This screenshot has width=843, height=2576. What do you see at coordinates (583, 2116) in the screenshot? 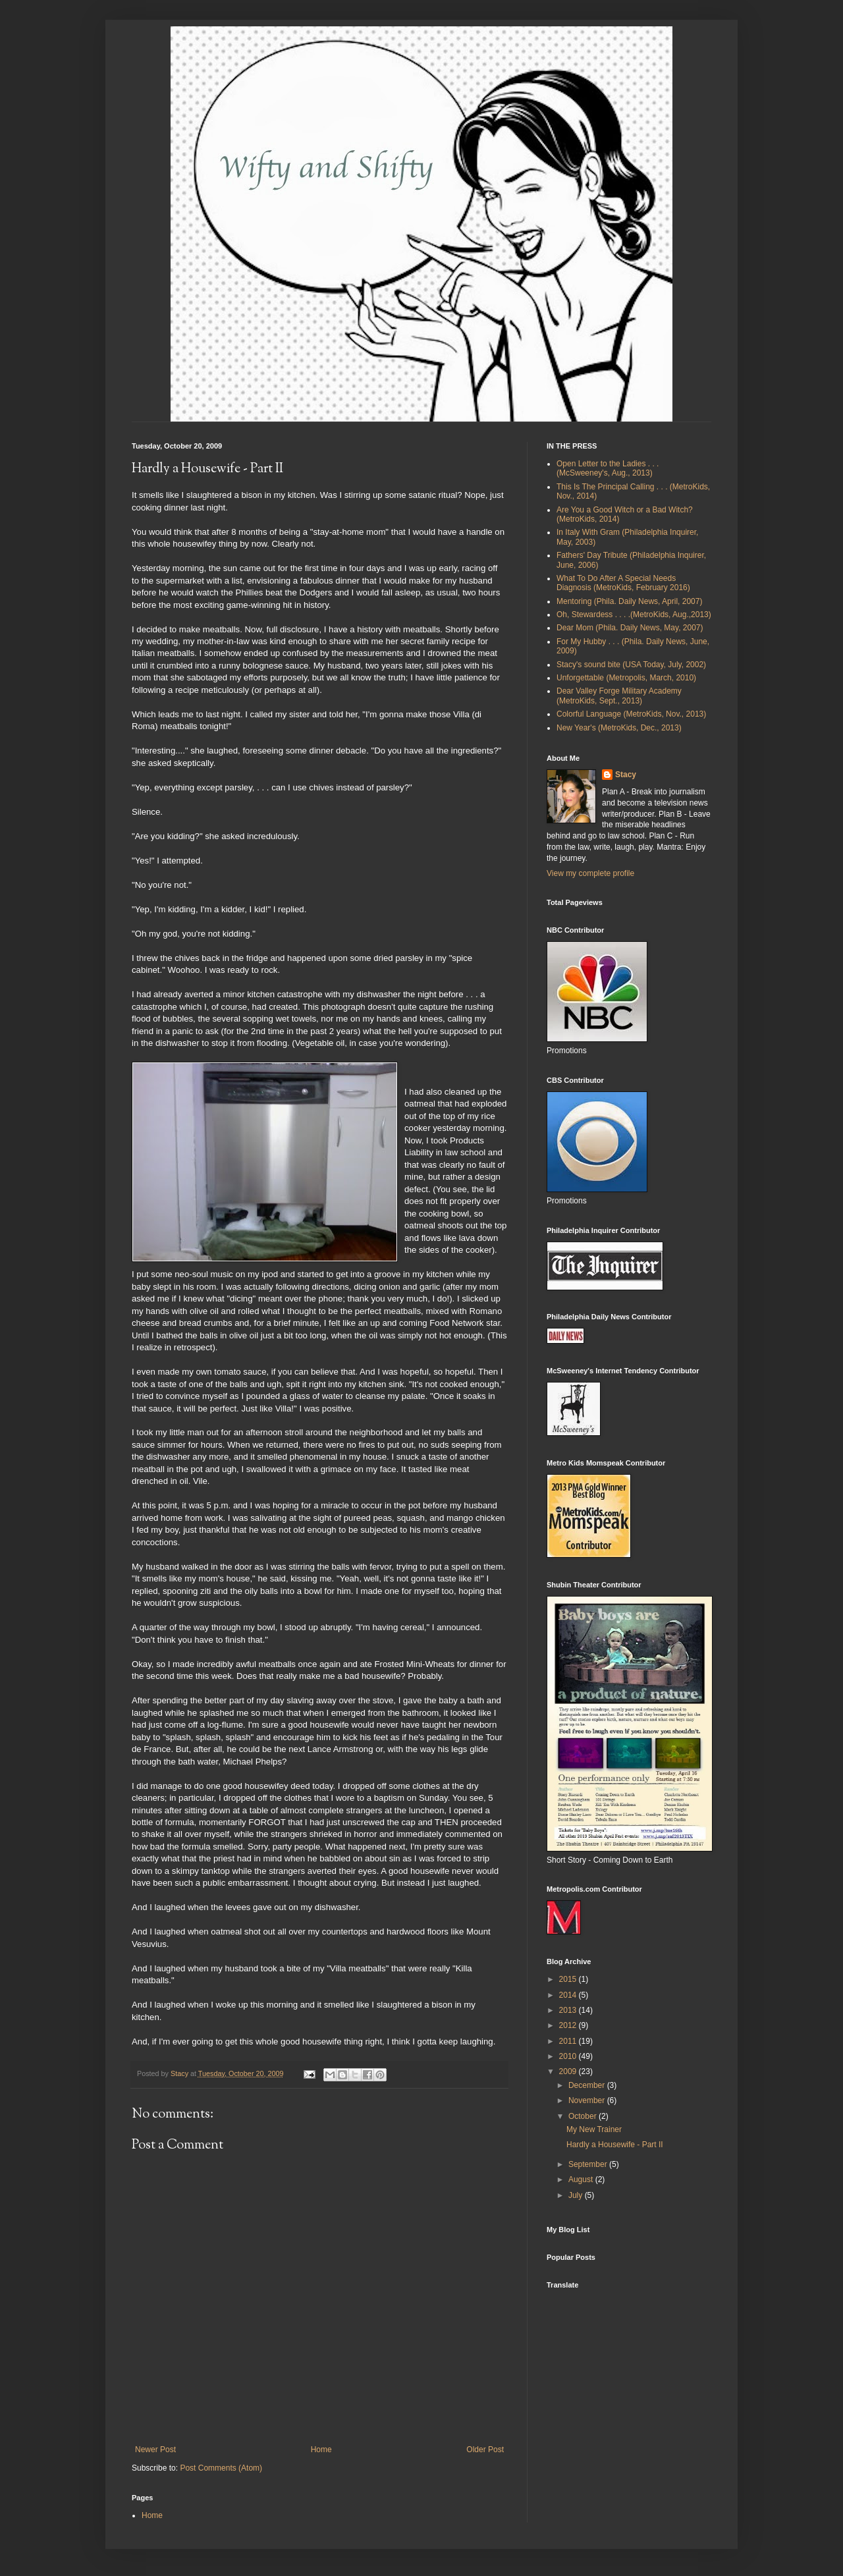
I see `October` at bounding box center [583, 2116].